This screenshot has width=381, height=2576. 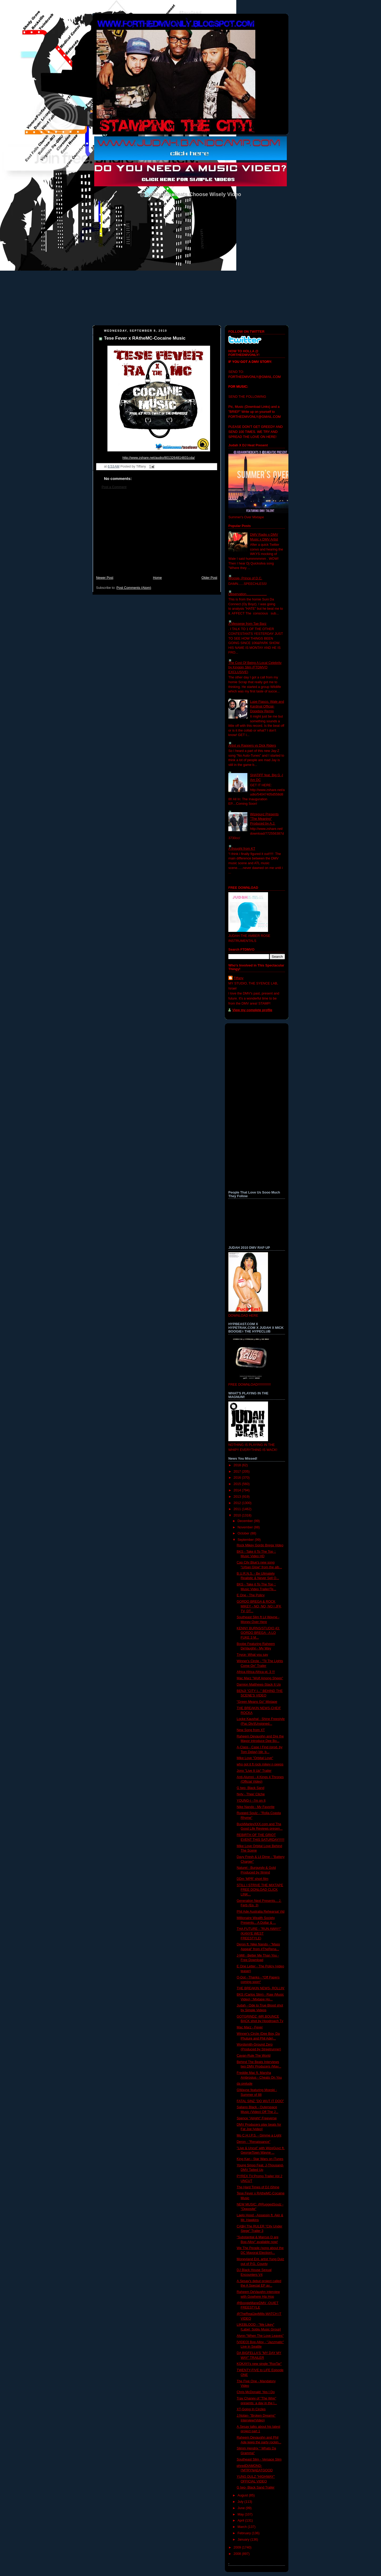 I want to click on 2010, so click(x=238, y=1515).